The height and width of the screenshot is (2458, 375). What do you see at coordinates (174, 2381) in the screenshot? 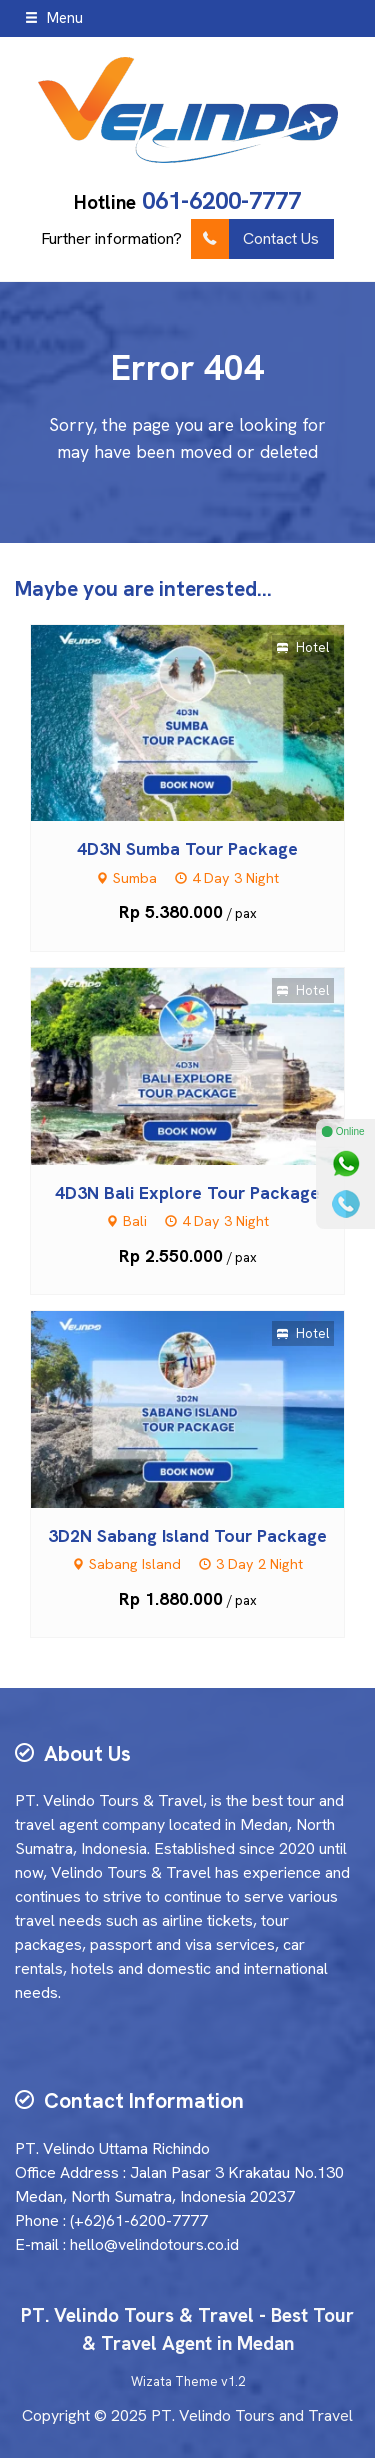
I see `Wizata Theme` at bounding box center [174, 2381].